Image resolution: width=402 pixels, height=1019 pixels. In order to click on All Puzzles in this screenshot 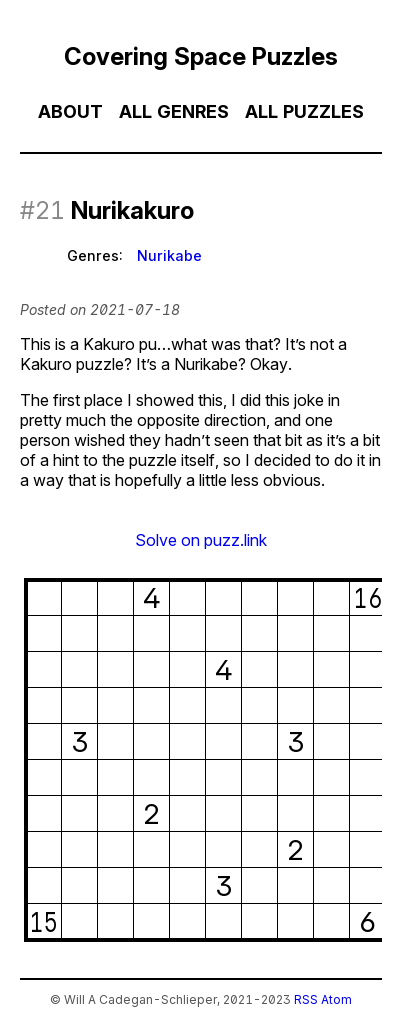, I will do `click(304, 111)`.